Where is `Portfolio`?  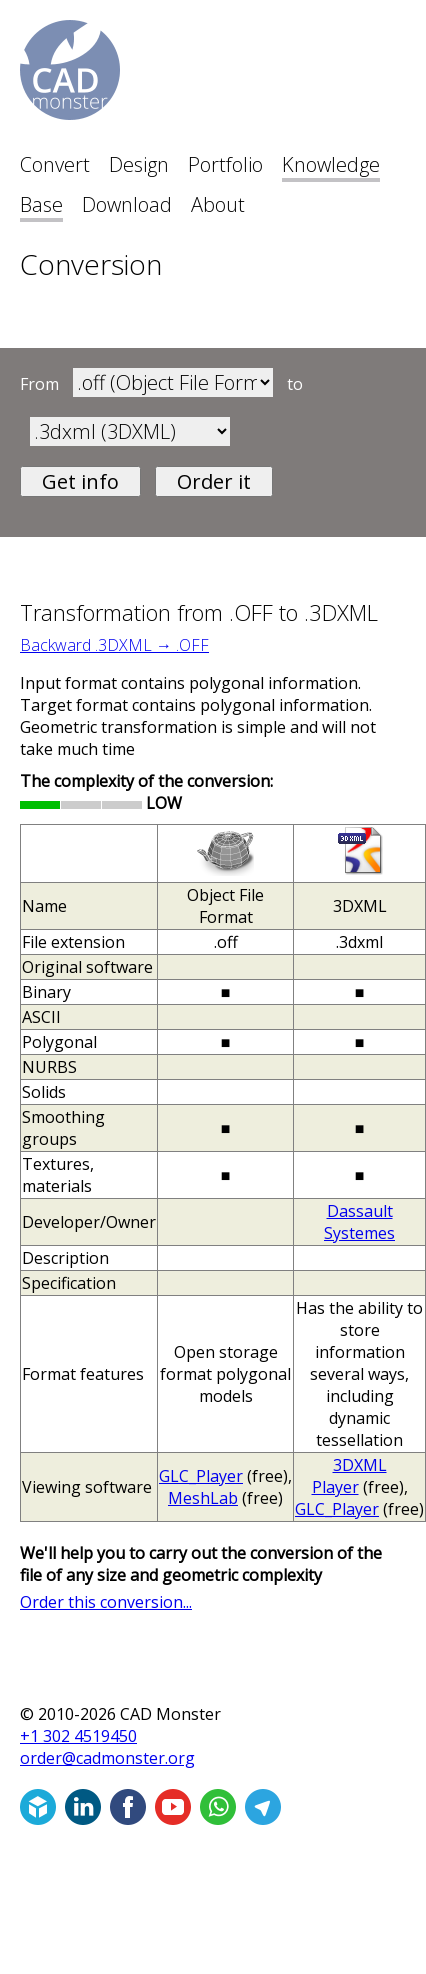 Portfolio is located at coordinates (225, 164).